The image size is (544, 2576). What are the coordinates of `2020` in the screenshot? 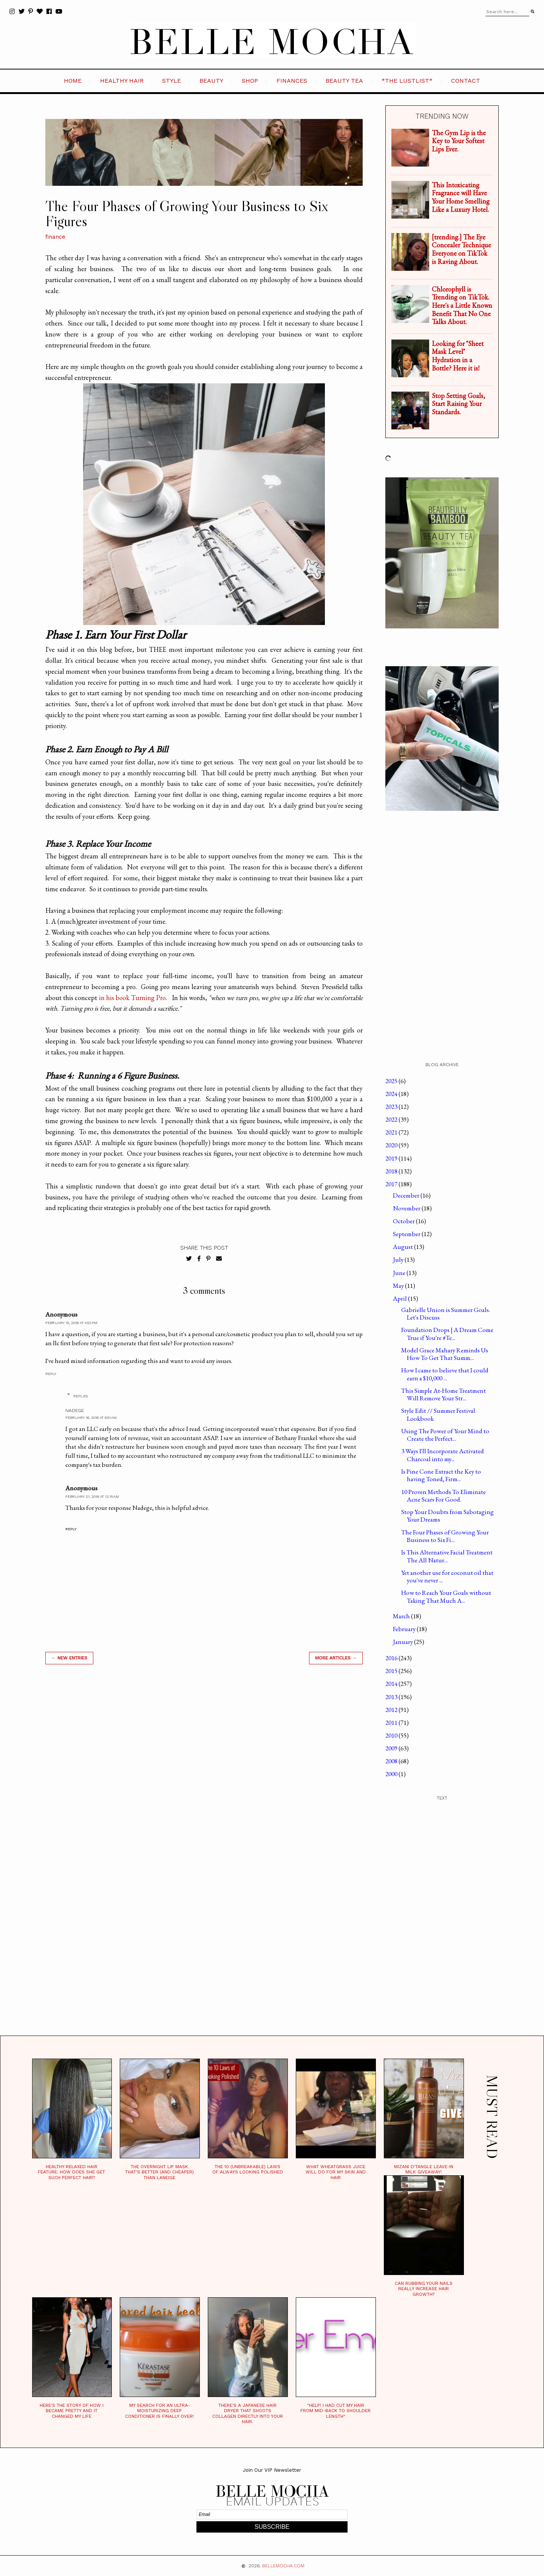 It's located at (392, 1145).